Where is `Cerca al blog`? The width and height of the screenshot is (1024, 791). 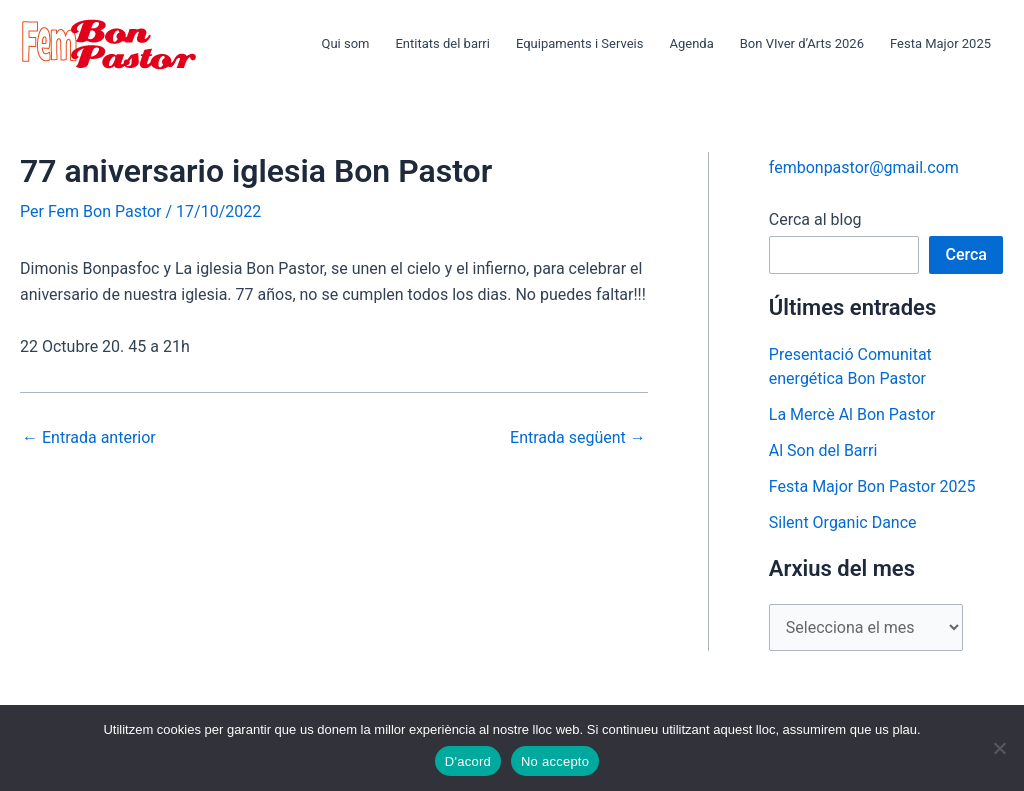 Cerca al blog is located at coordinates (815, 219).